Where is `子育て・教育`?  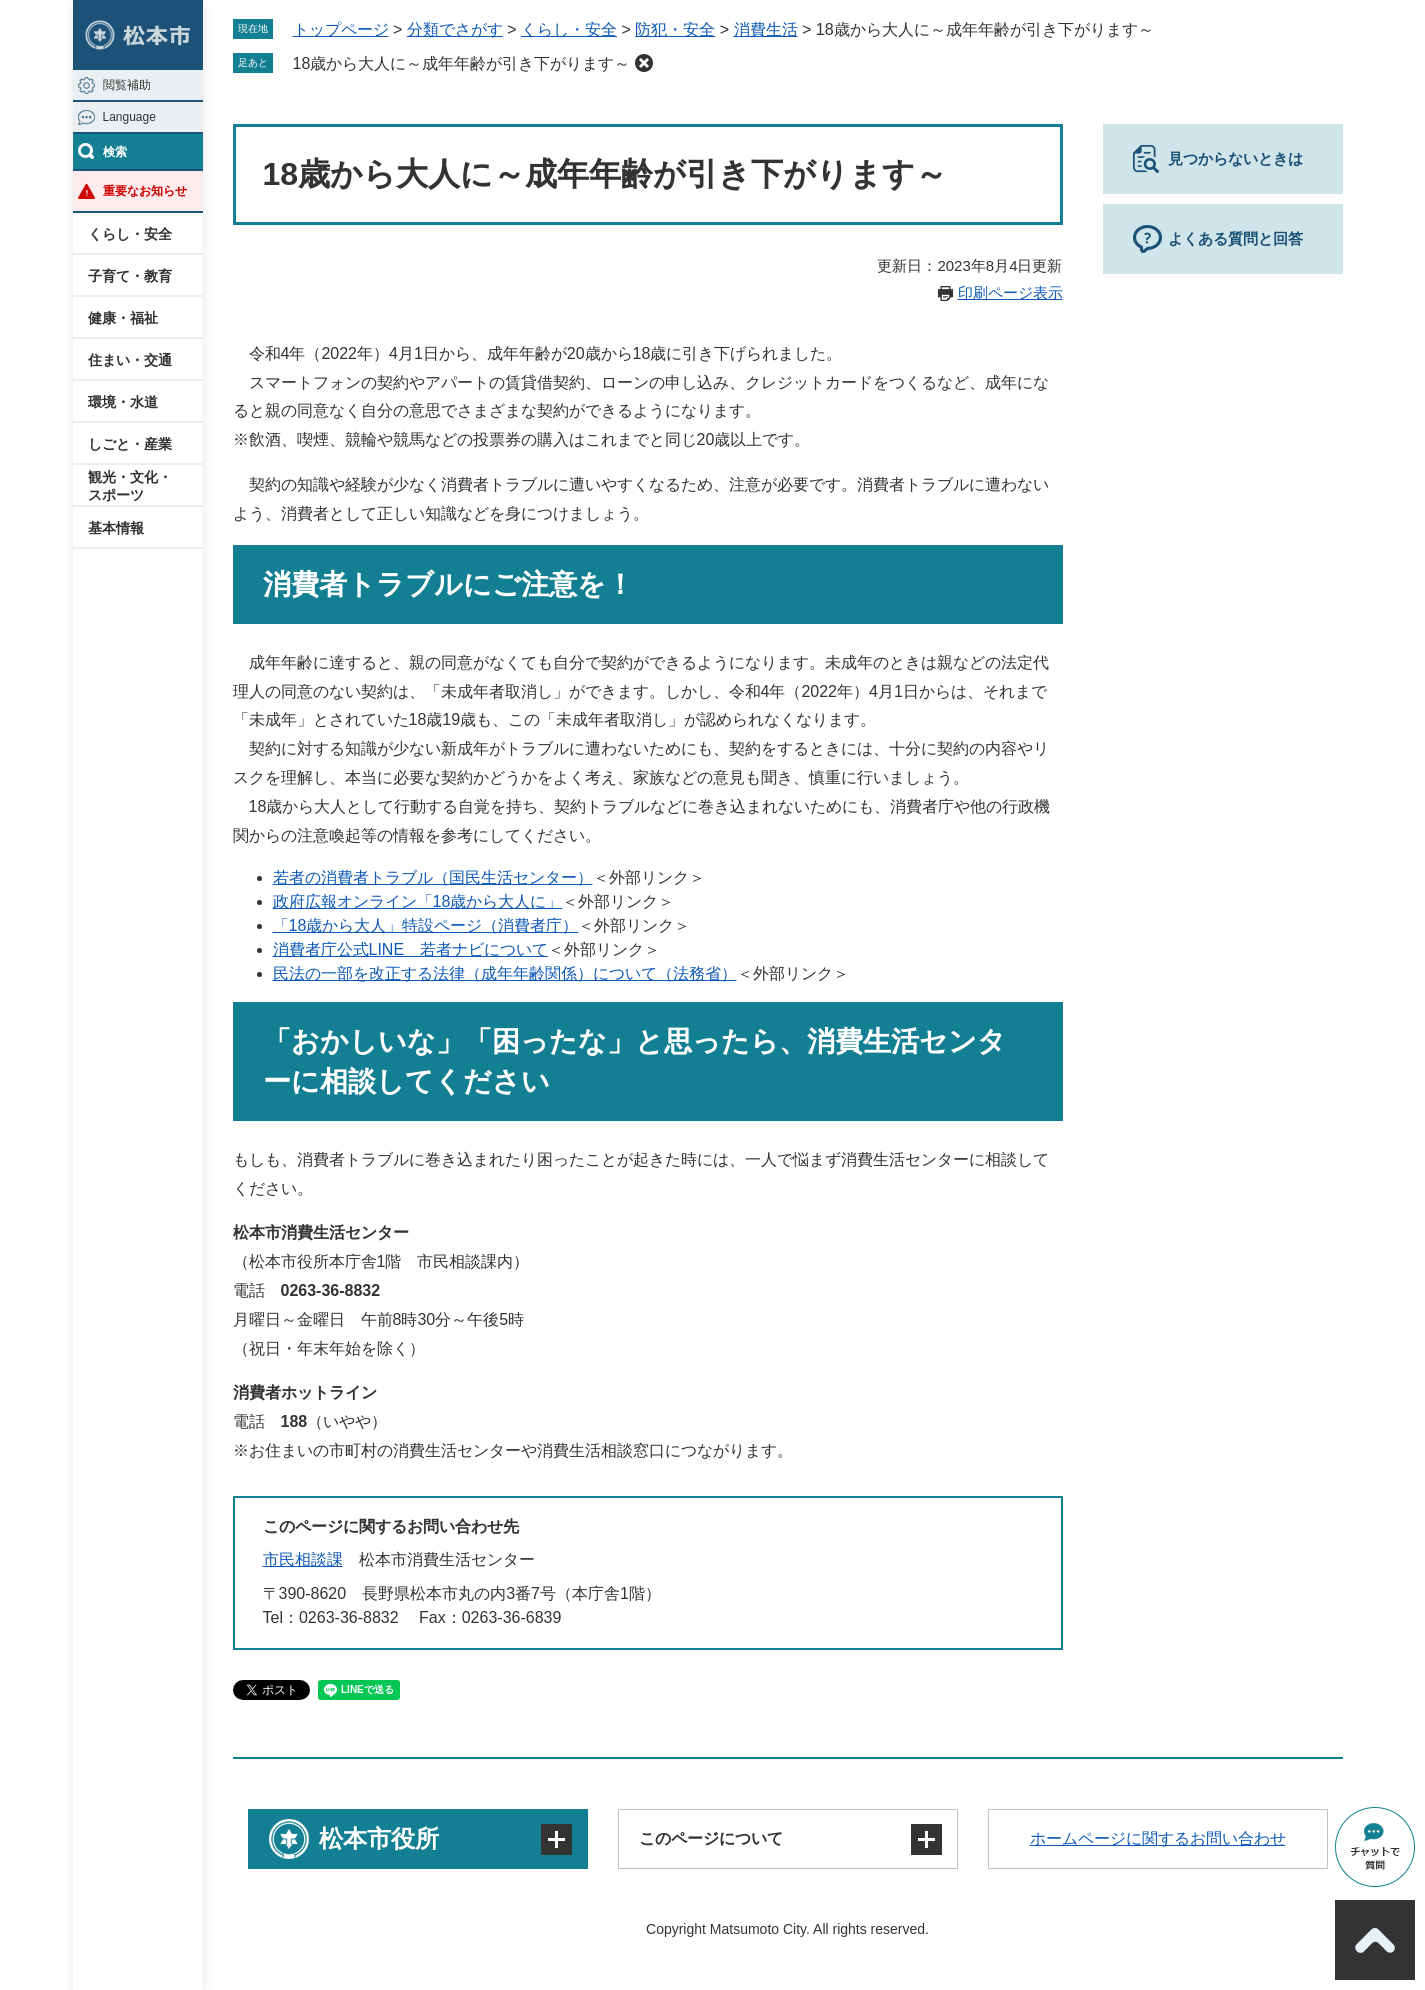
子育て・教育 is located at coordinates (130, 276).